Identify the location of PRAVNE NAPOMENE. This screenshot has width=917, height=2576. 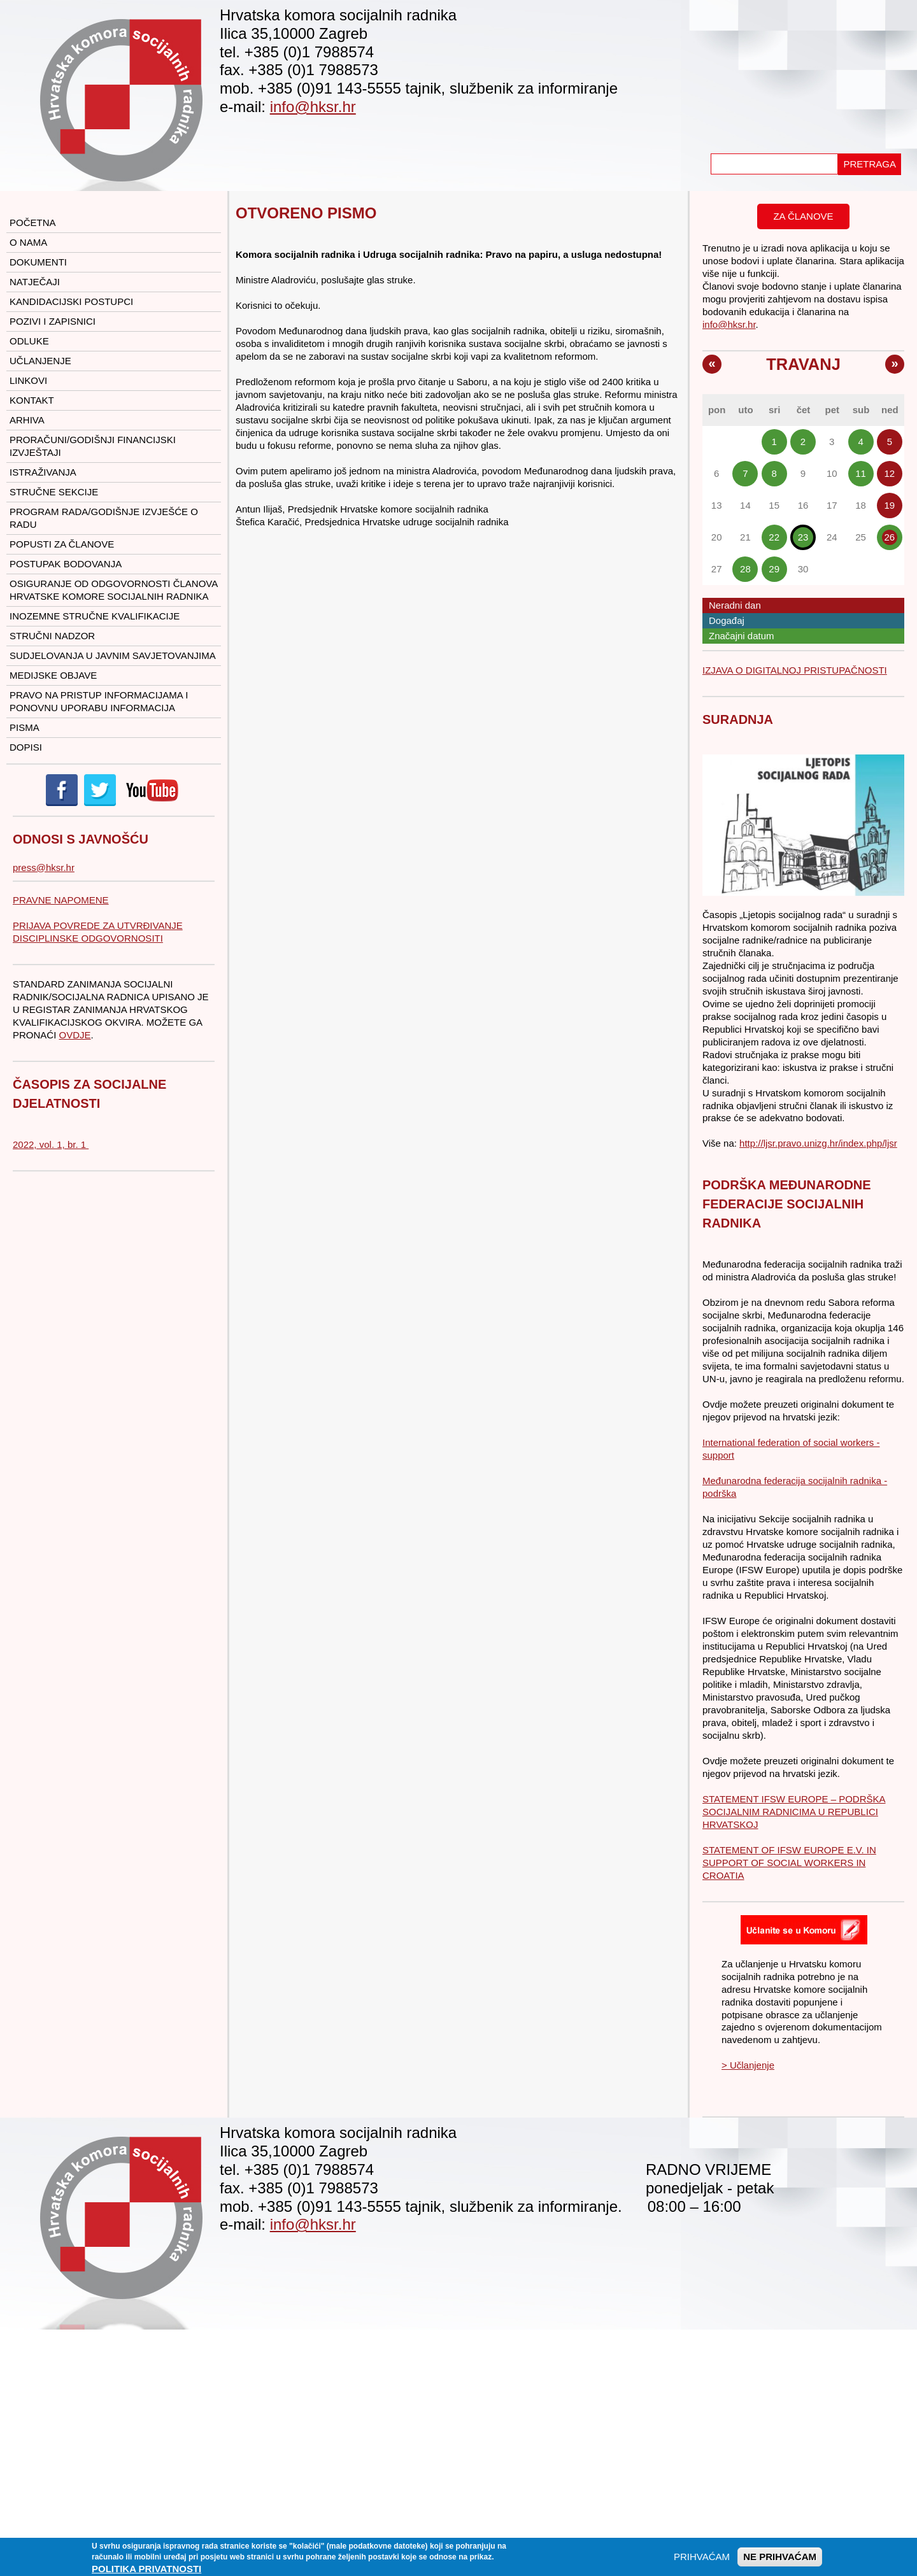
(61, 900).